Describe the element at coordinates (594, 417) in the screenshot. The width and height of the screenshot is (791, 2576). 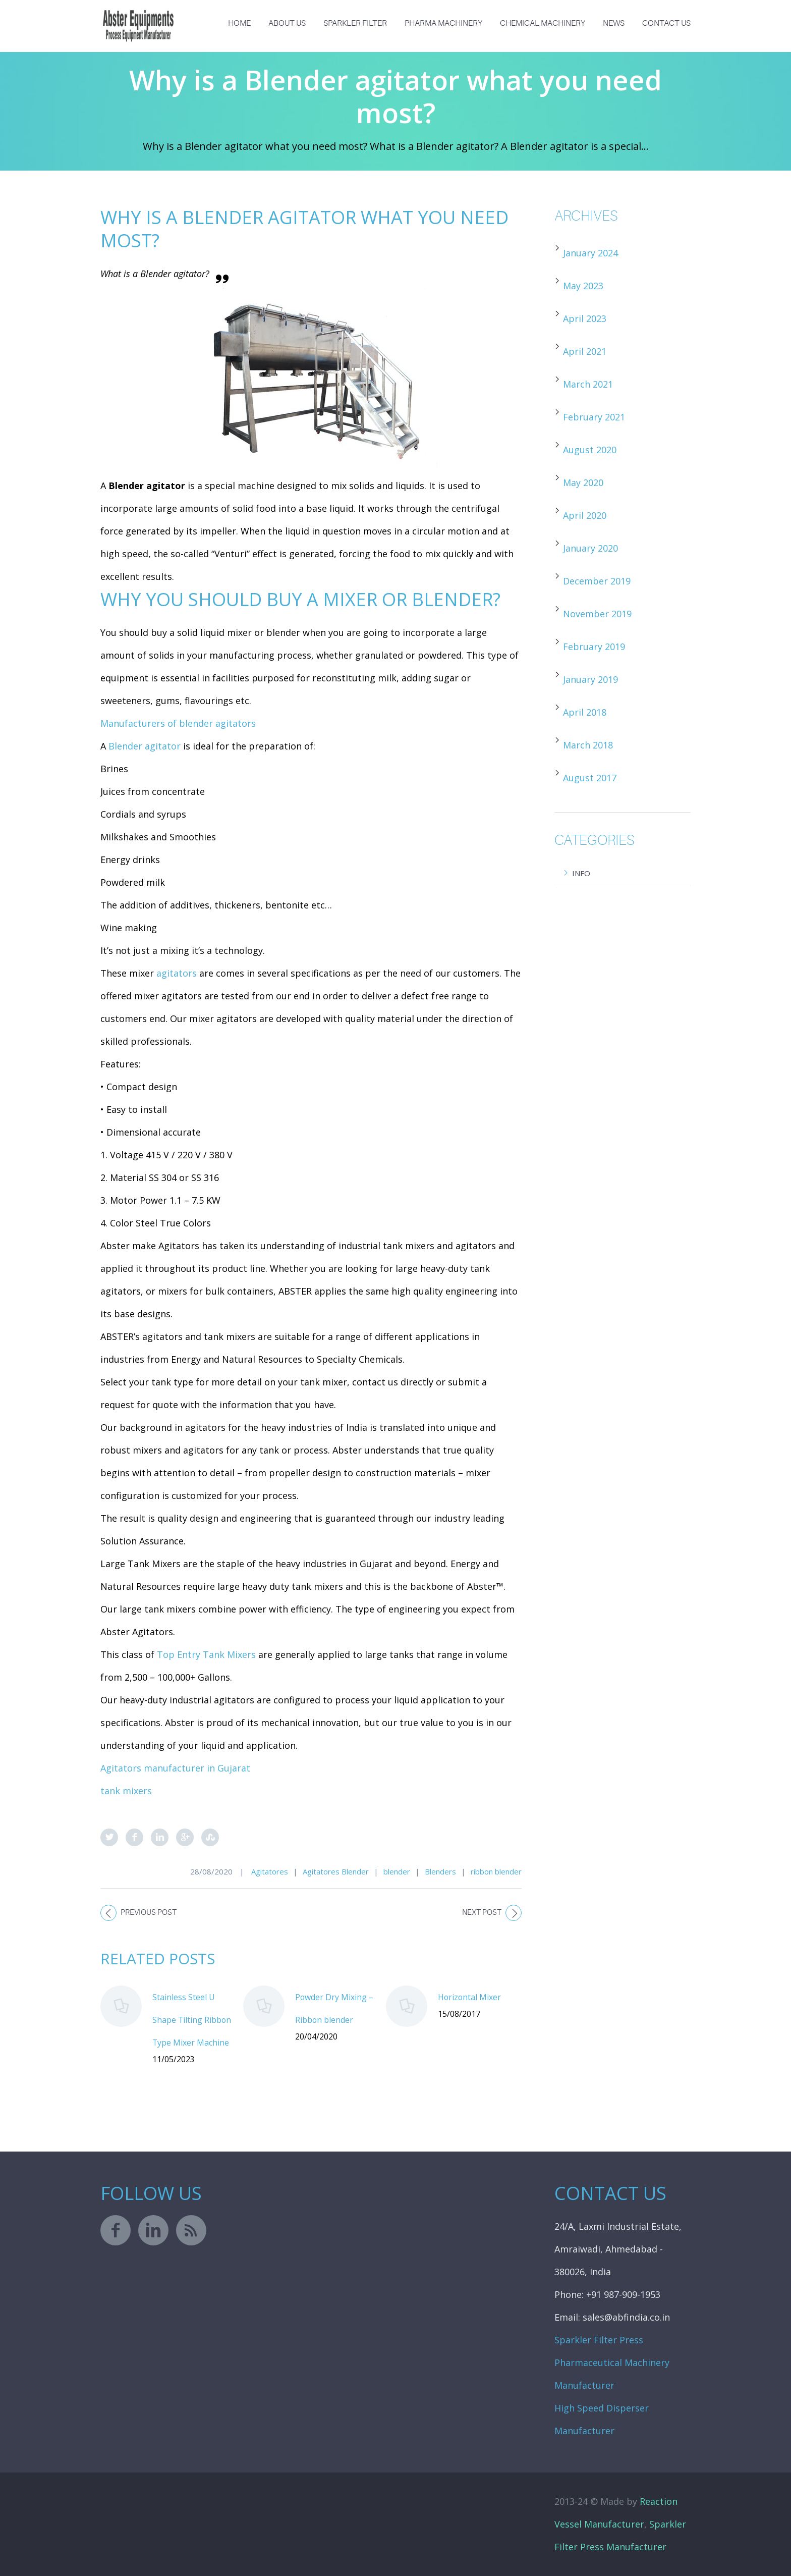
I see `February 2021` at that location.